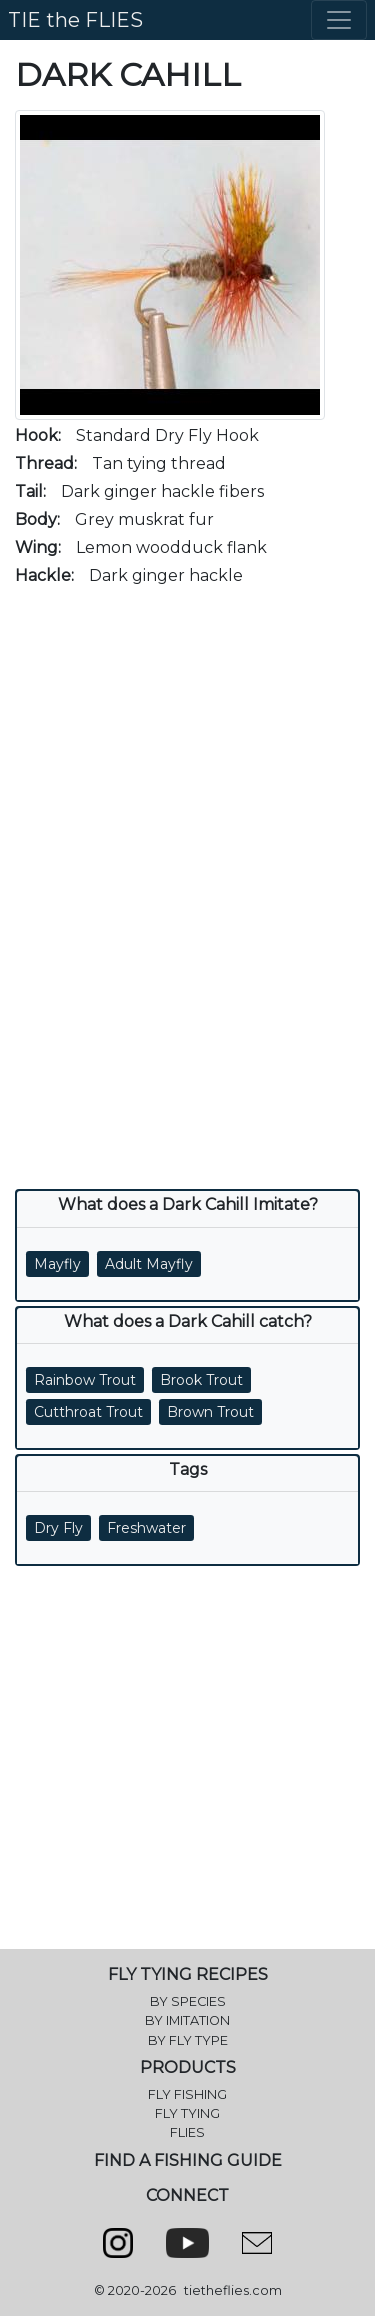  I want to click on Rainbow Trout [button], so click(85, 1380).